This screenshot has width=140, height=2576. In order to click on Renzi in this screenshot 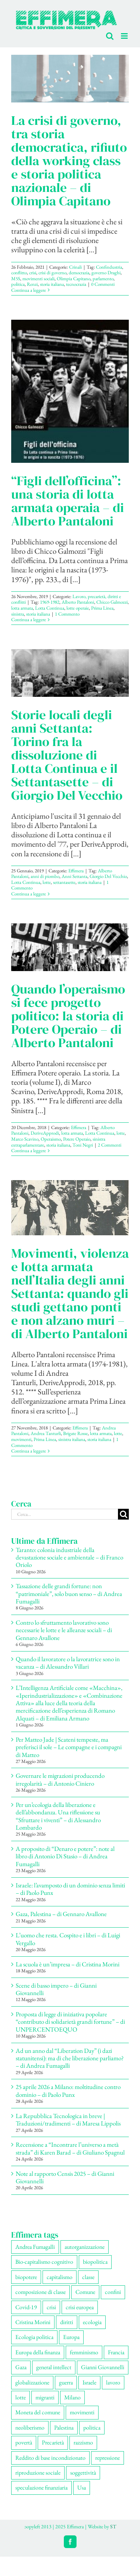, I will do `click(32, 284)`.